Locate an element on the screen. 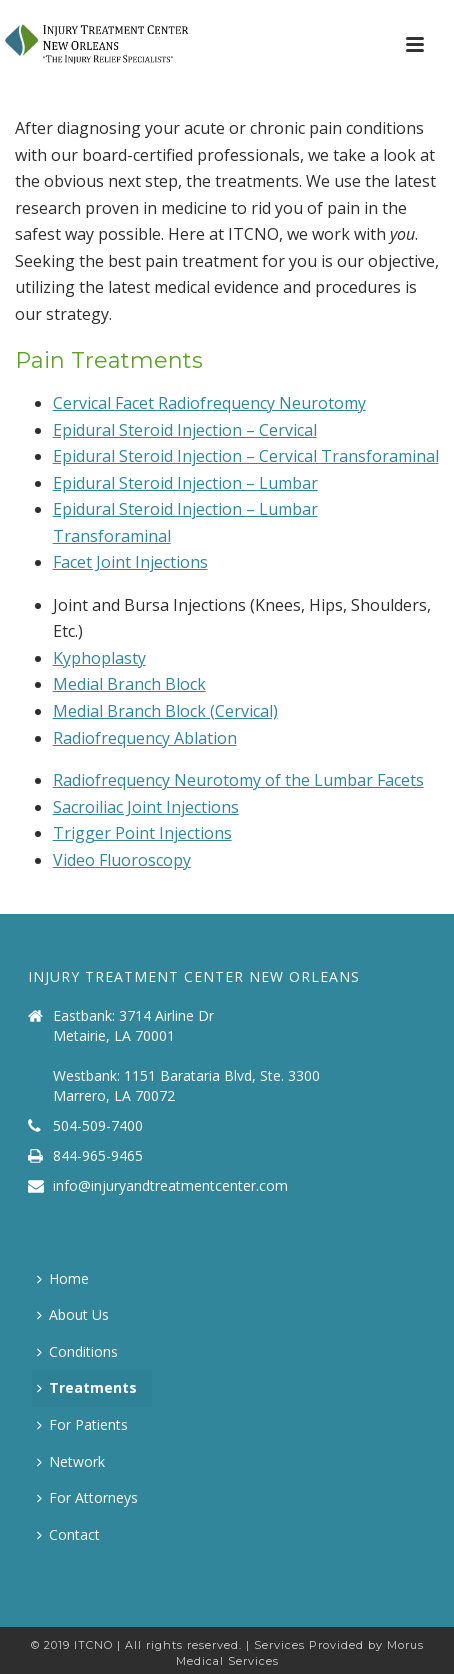 The width and height of the screenshot is (454, 1674). Video Fluoroscopy is located at coordinates (122, 860).